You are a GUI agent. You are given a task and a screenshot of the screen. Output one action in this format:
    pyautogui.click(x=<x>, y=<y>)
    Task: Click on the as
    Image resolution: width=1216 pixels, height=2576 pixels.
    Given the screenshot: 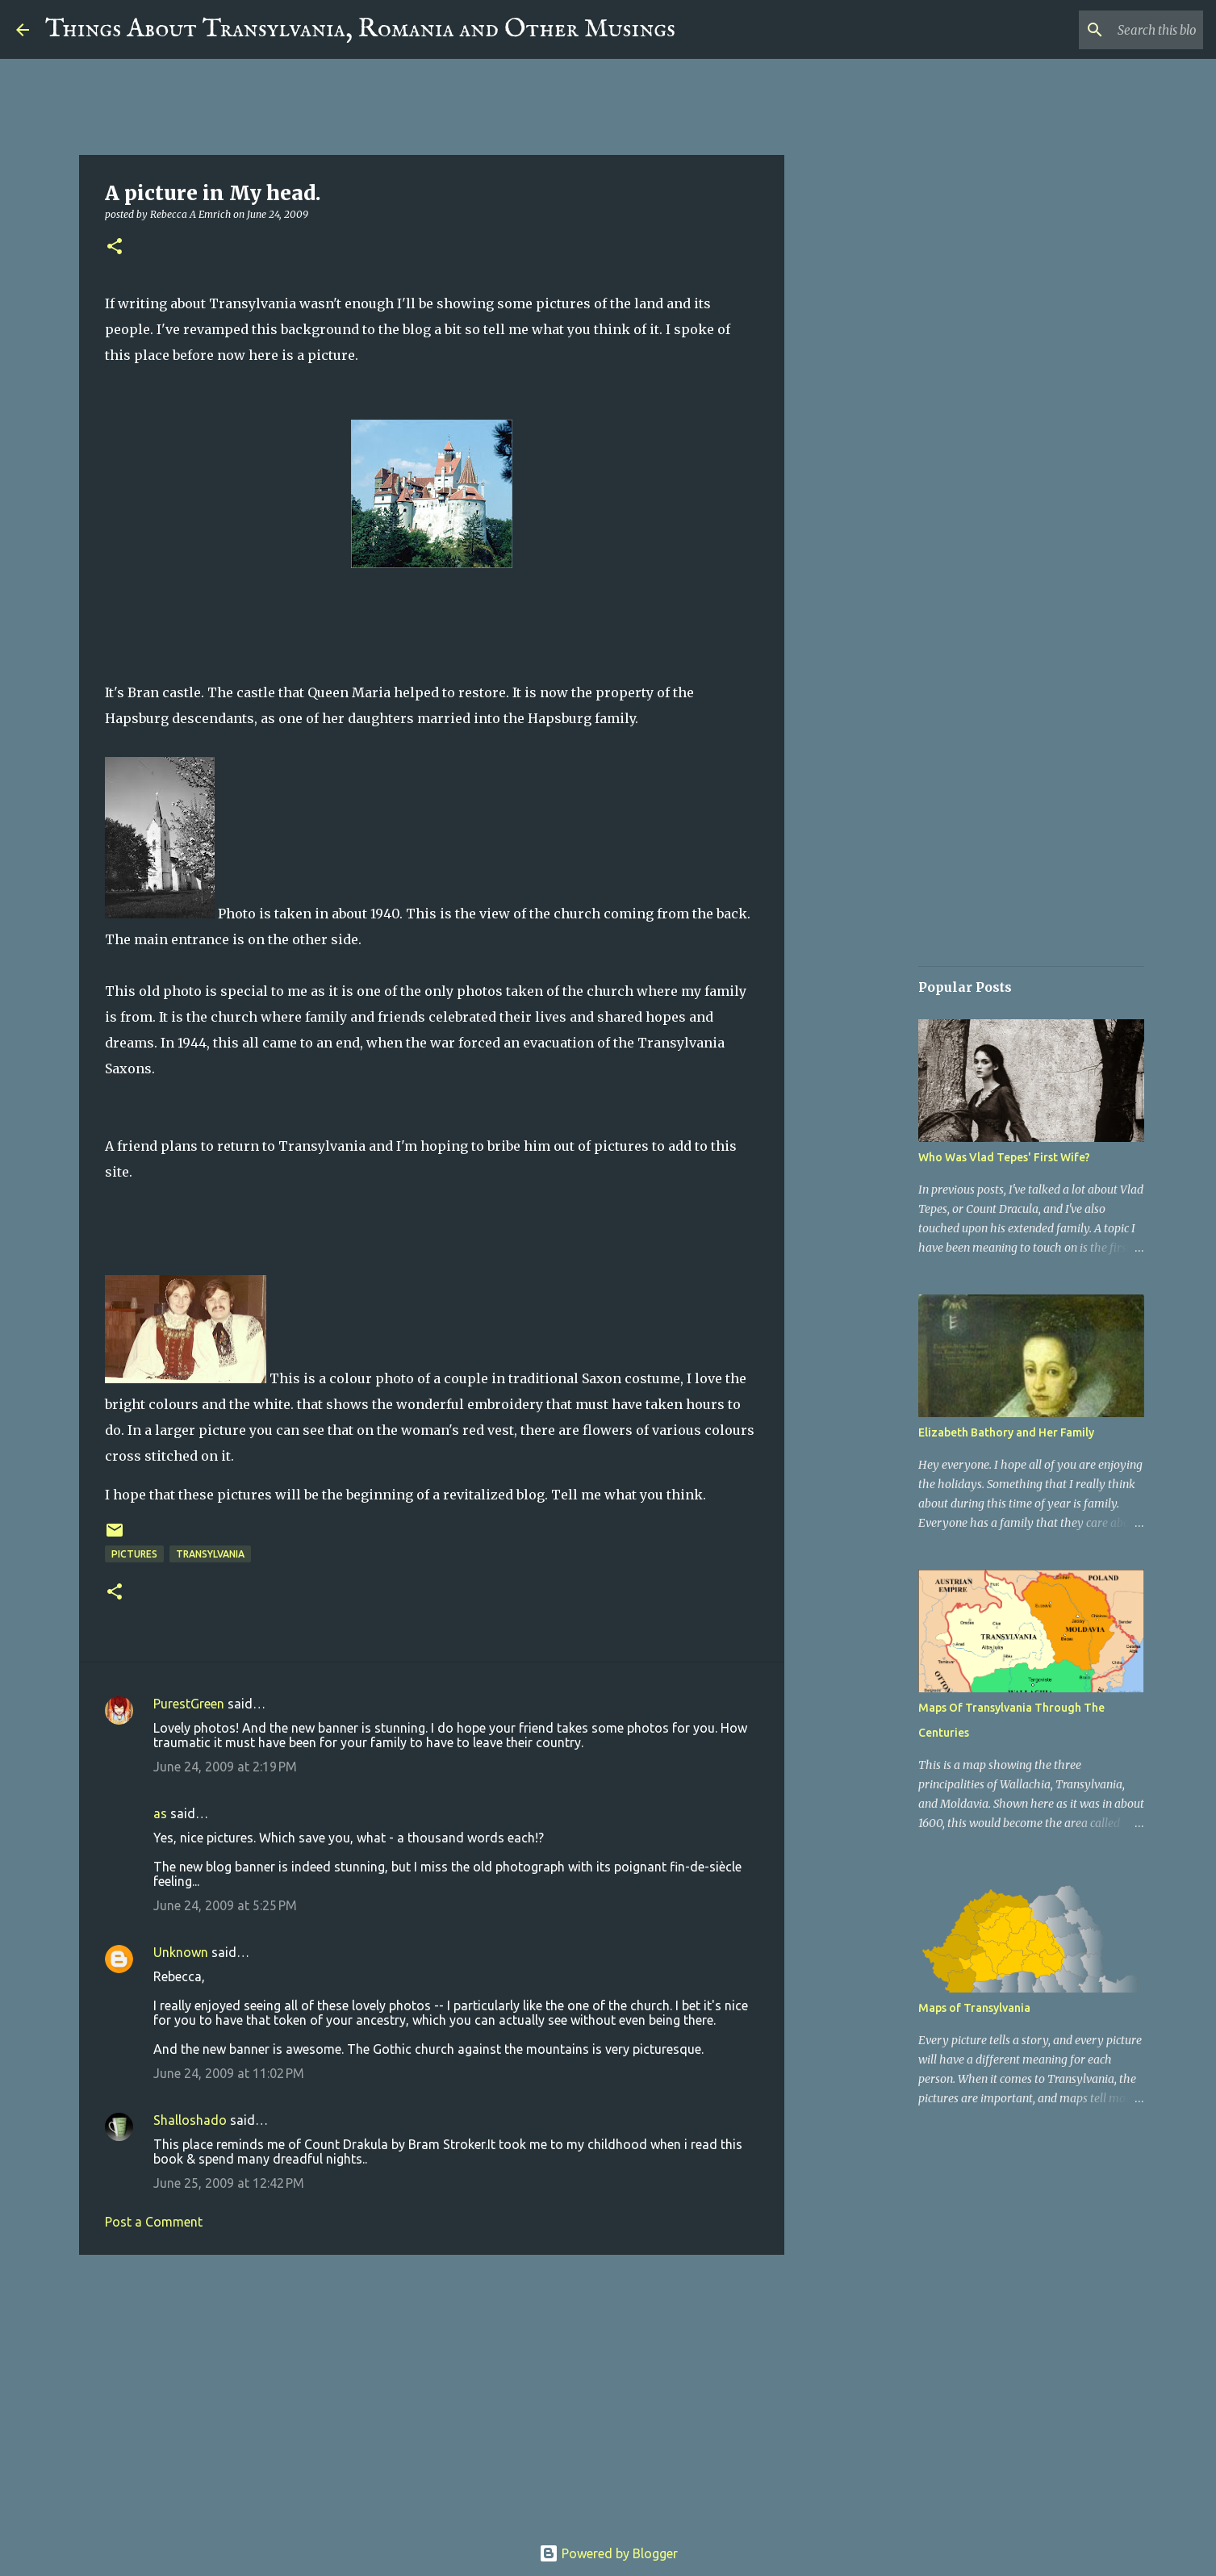 What is the action you would take?
    pyautogui.click(x=160, y=1813)
    